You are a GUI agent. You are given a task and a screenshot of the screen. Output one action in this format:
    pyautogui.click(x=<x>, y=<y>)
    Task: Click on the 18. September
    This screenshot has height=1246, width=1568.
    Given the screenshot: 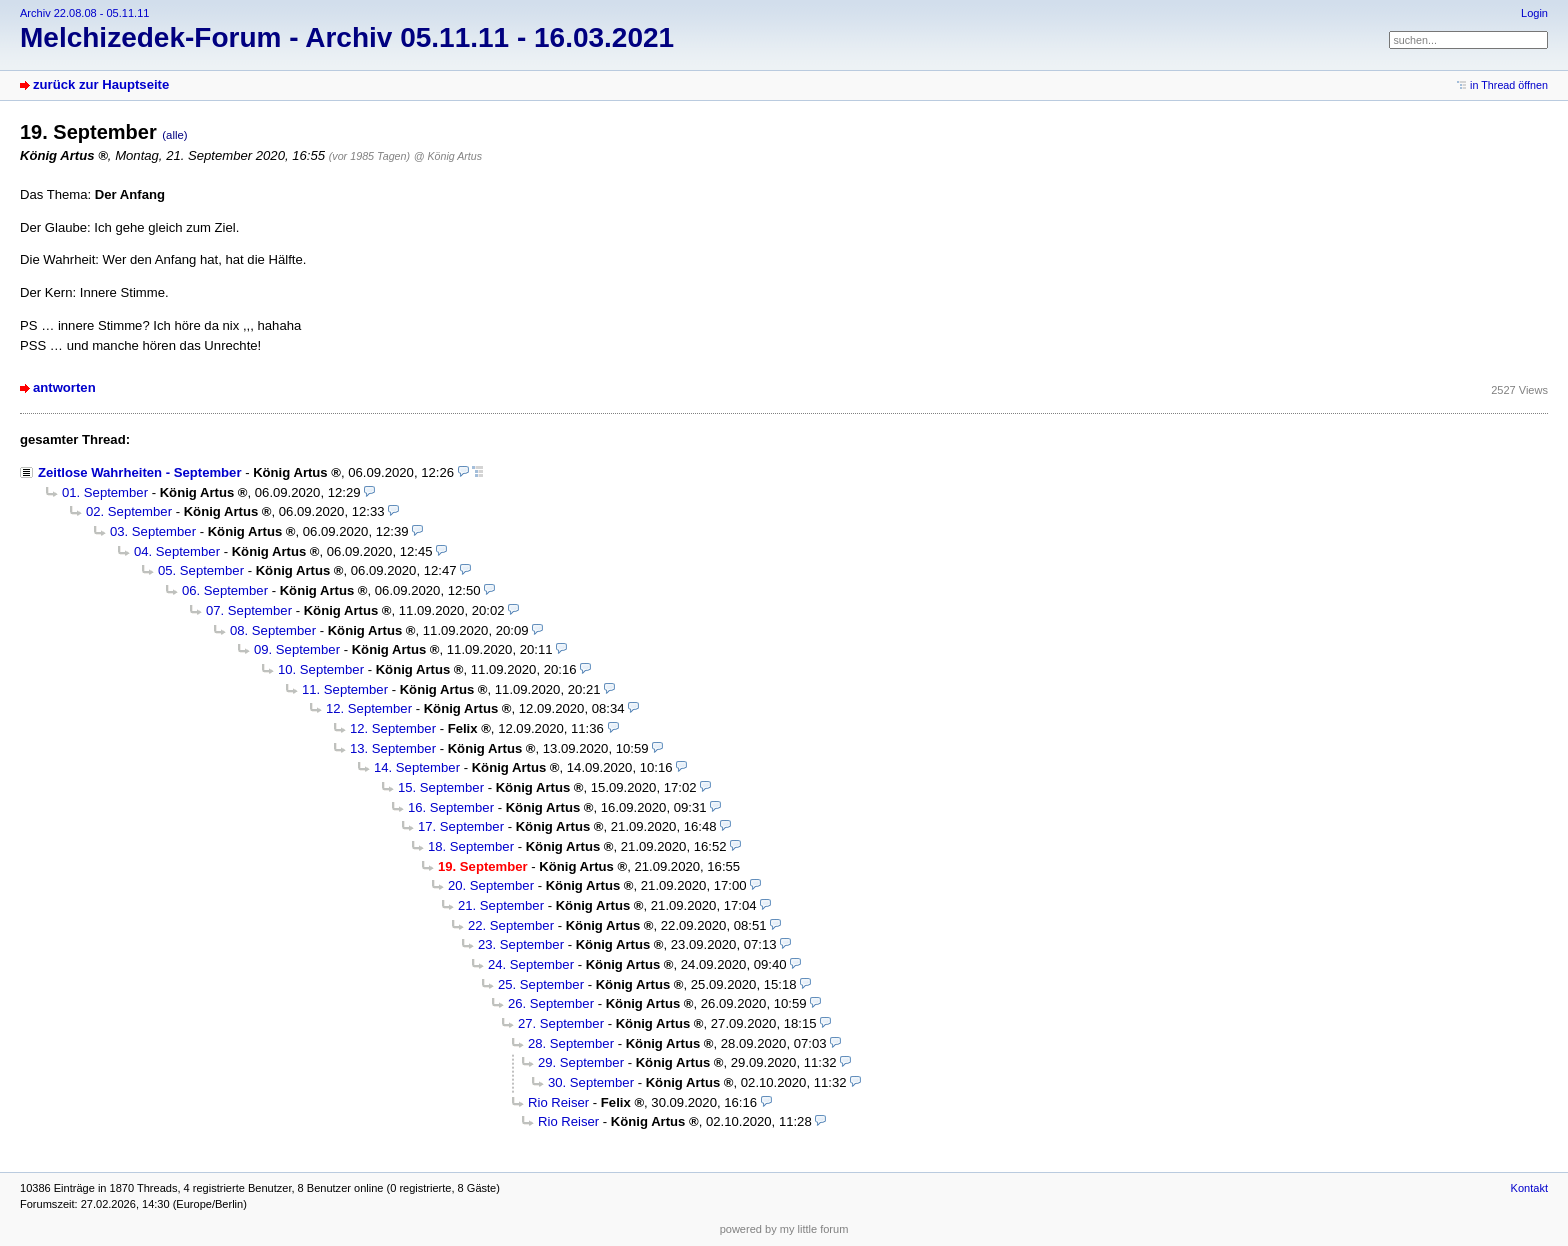 What is the action you would take?
    pyautogui.click(x=471, y=846)
    